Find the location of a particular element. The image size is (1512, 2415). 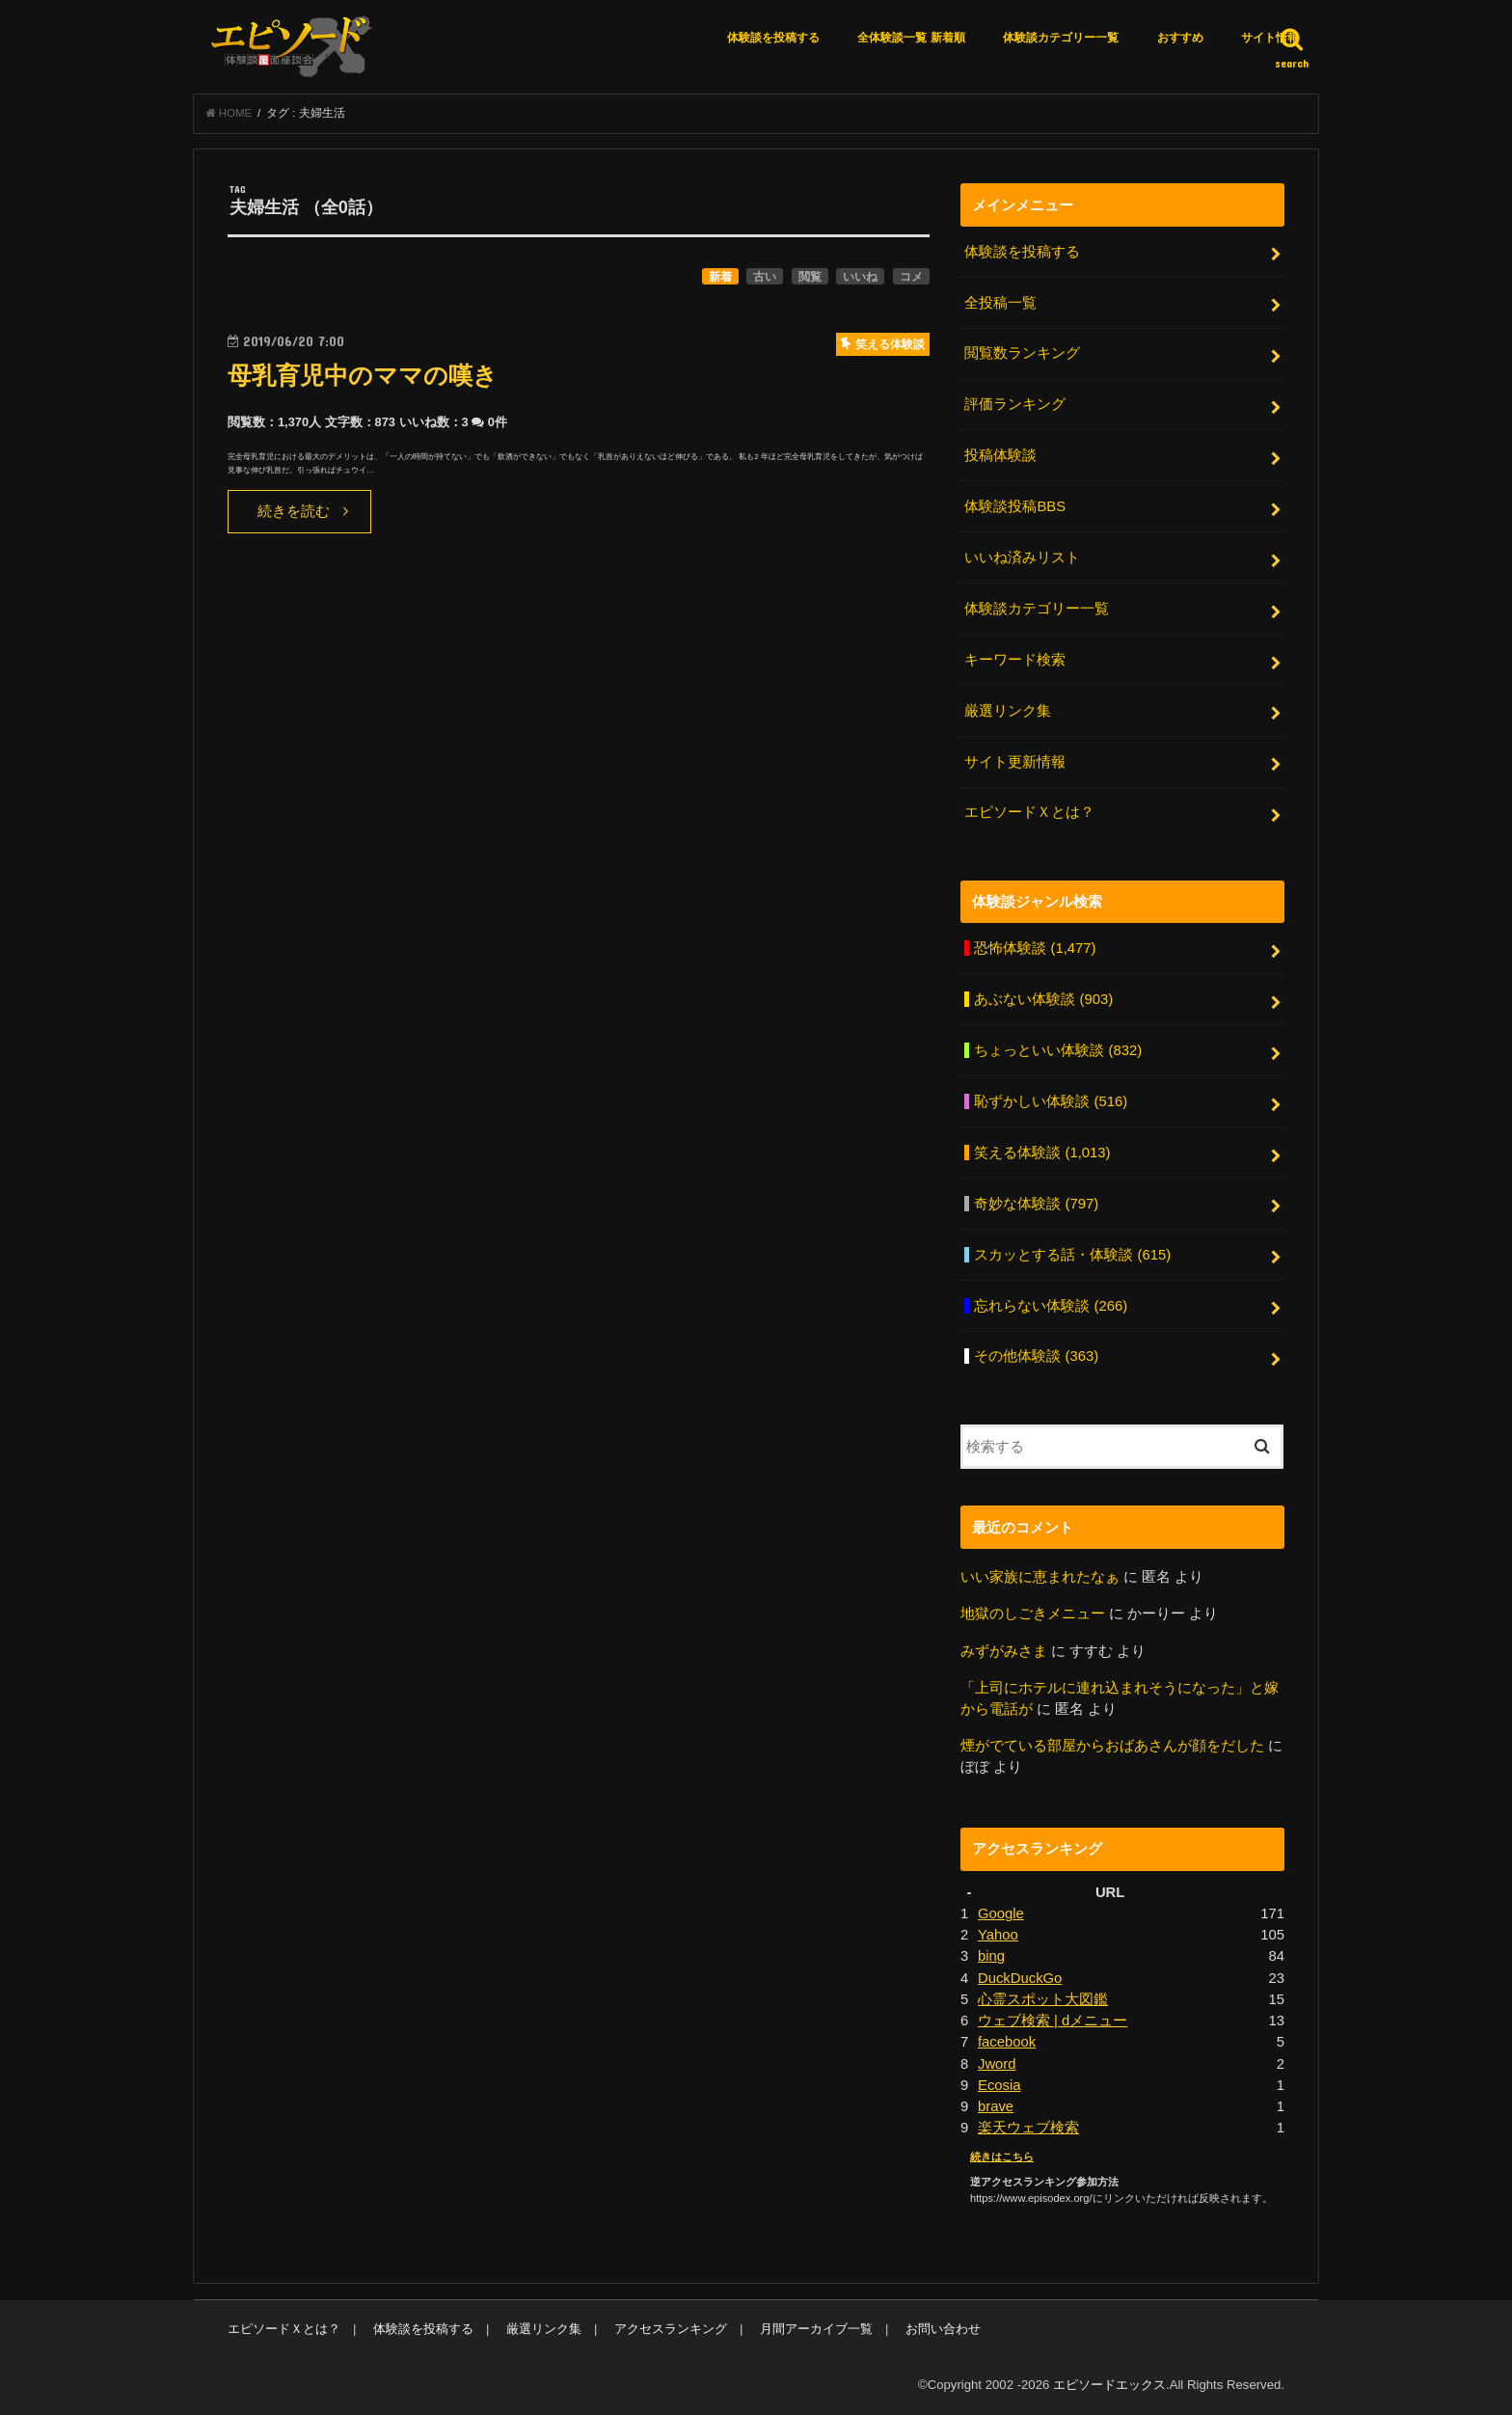

エピソードエックス is located at coordinates (1109, 2384).